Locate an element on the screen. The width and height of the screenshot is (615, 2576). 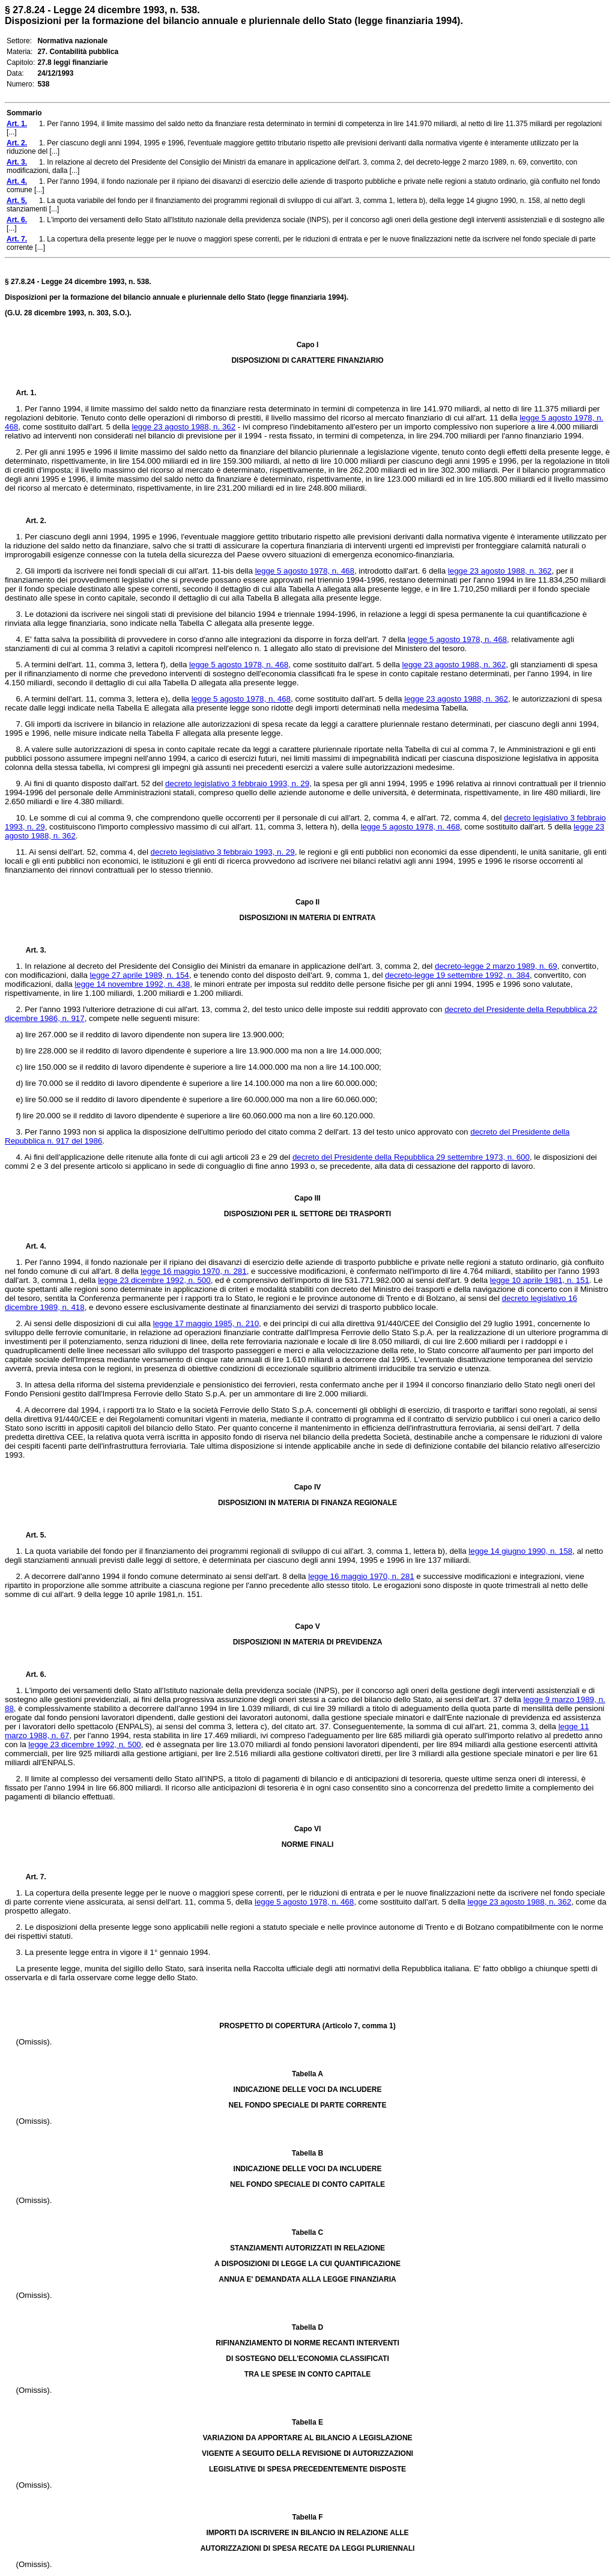
decreto del Presidente della Repubblica 29 settembre 1973, n. 600 is located at coordinates (411, 1157).